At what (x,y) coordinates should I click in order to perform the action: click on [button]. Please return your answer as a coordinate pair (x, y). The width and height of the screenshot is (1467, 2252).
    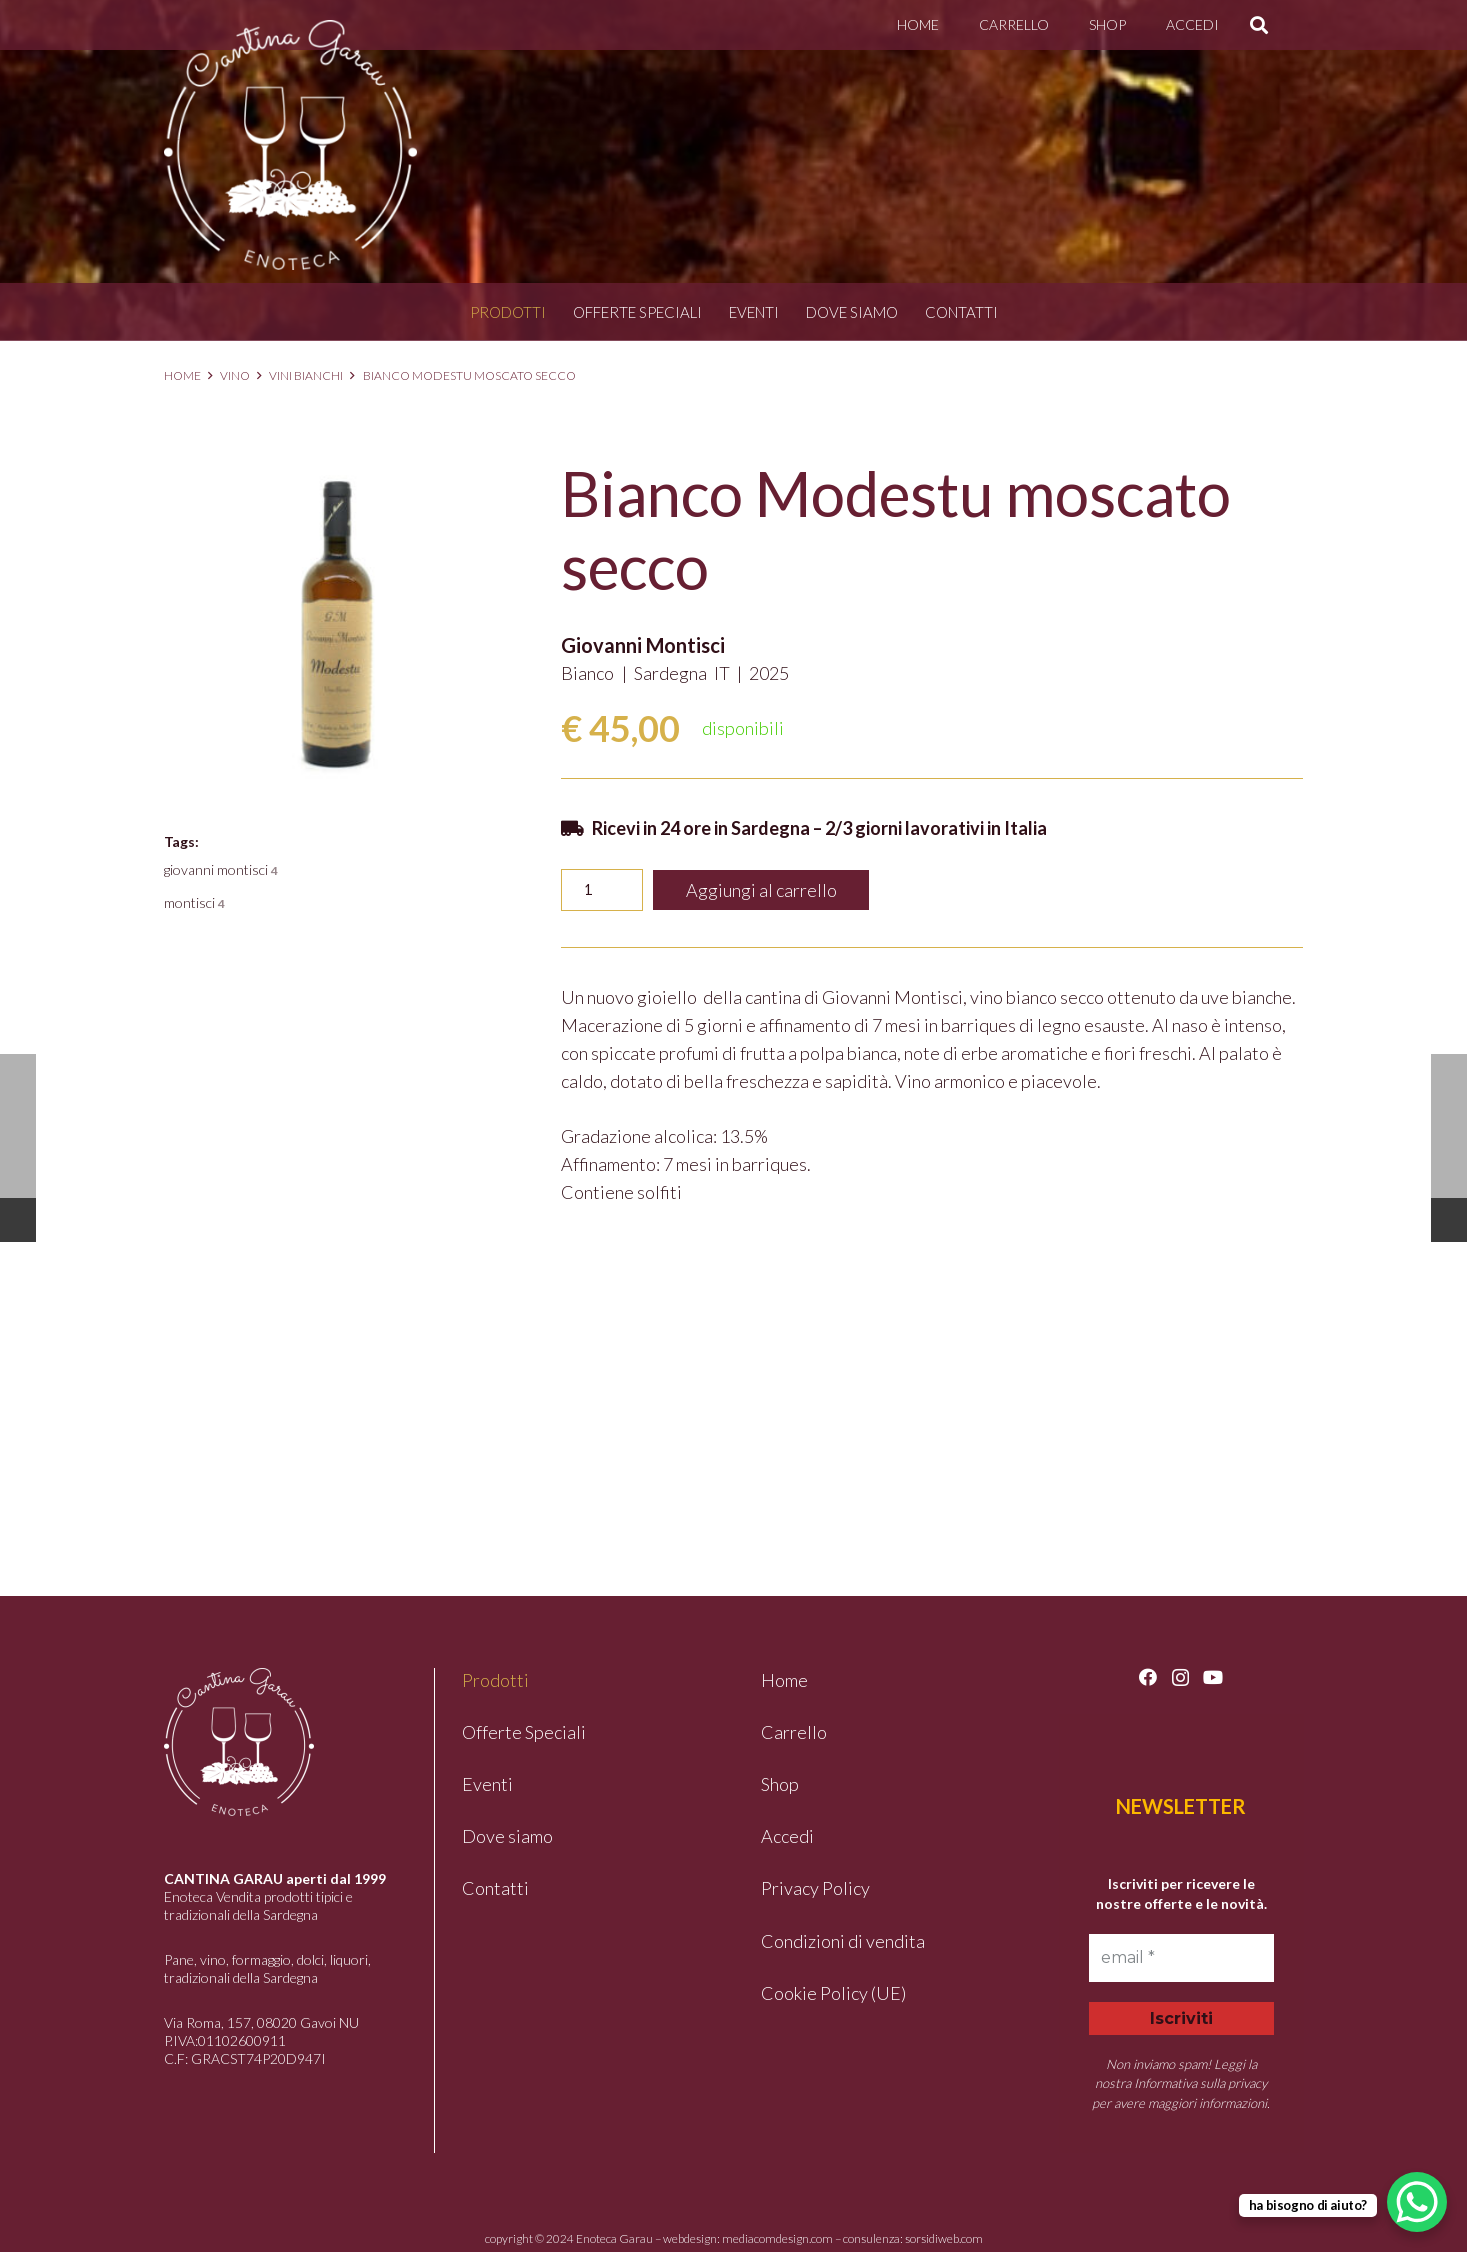
    Looking at the image, I should click on (1259, 25).